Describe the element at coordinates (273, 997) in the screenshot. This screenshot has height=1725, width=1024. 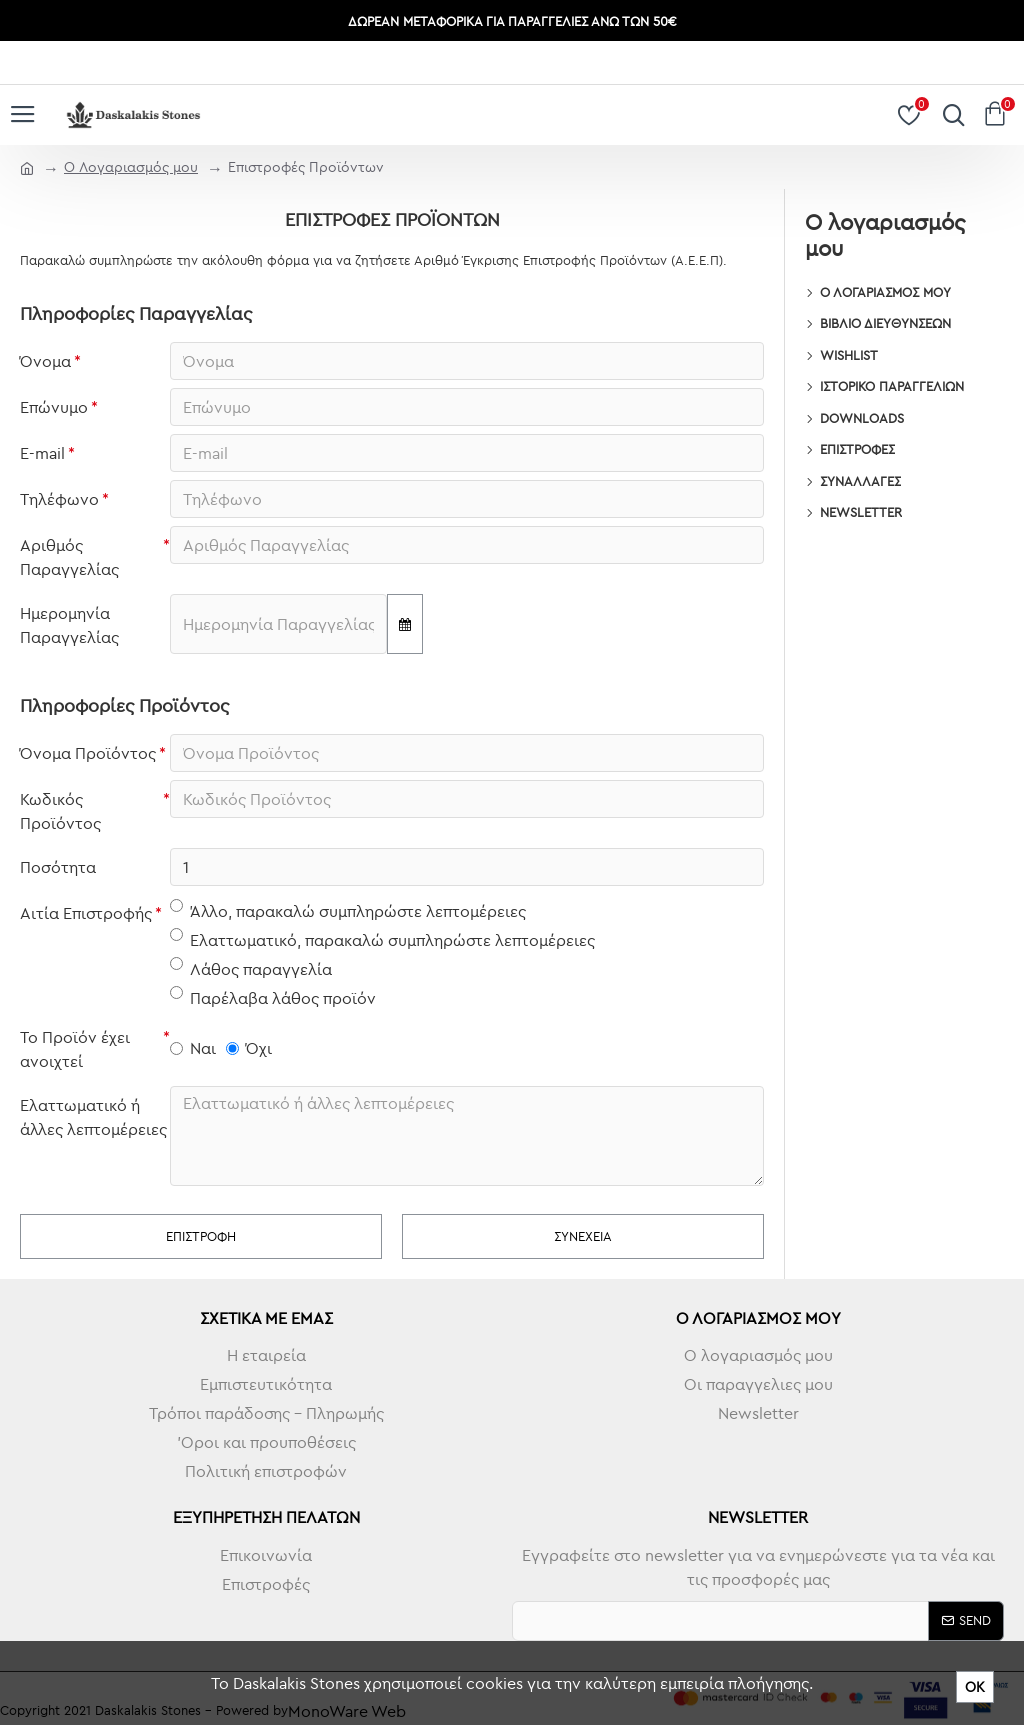
I see `Παρέλαβα λάθος προϊόν` at that location.